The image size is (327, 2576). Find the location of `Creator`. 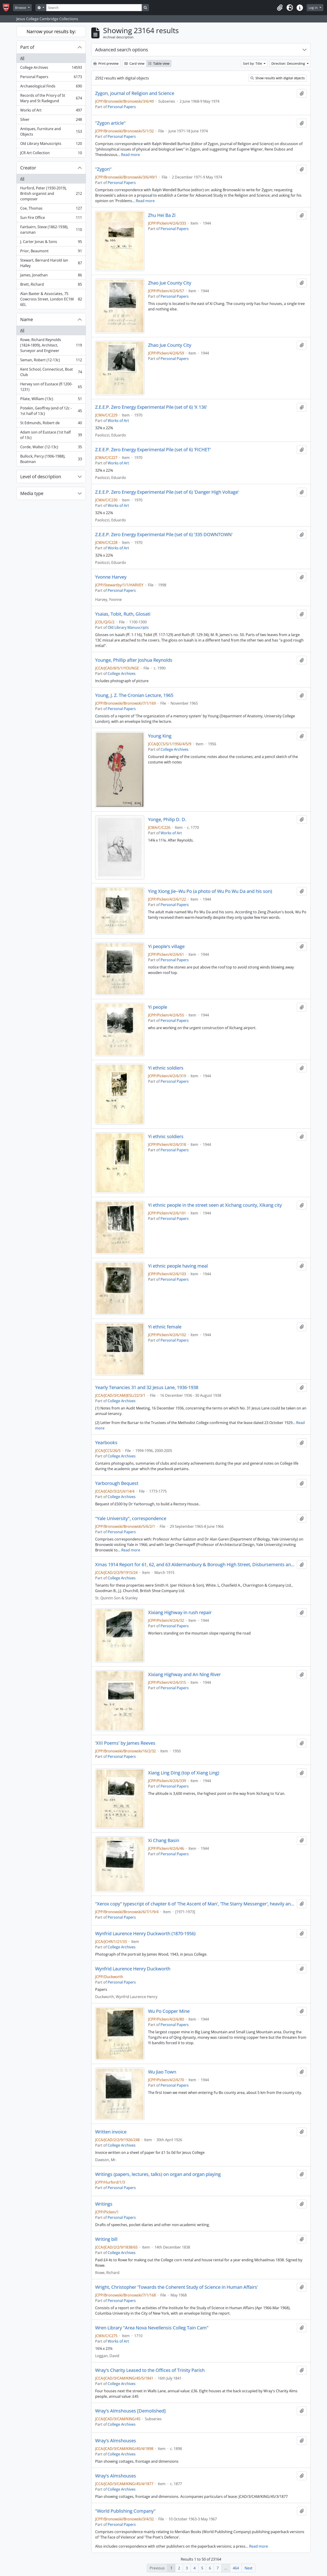

Creator is located at coordinates (28, 168).